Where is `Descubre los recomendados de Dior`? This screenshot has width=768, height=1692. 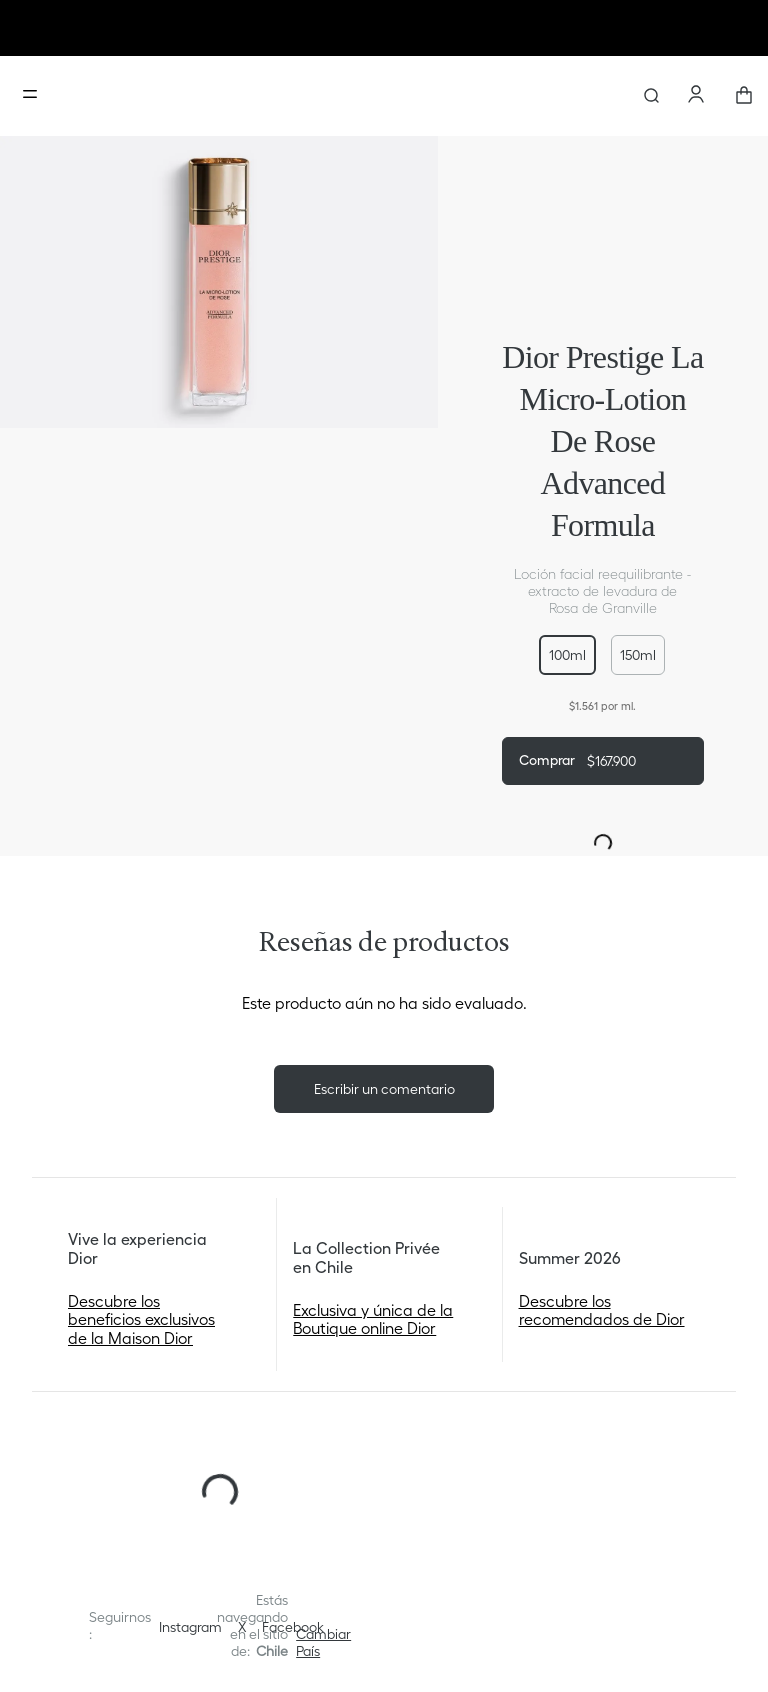
Descubre los recomendados de Dior is located at coordinates (602, 1310).